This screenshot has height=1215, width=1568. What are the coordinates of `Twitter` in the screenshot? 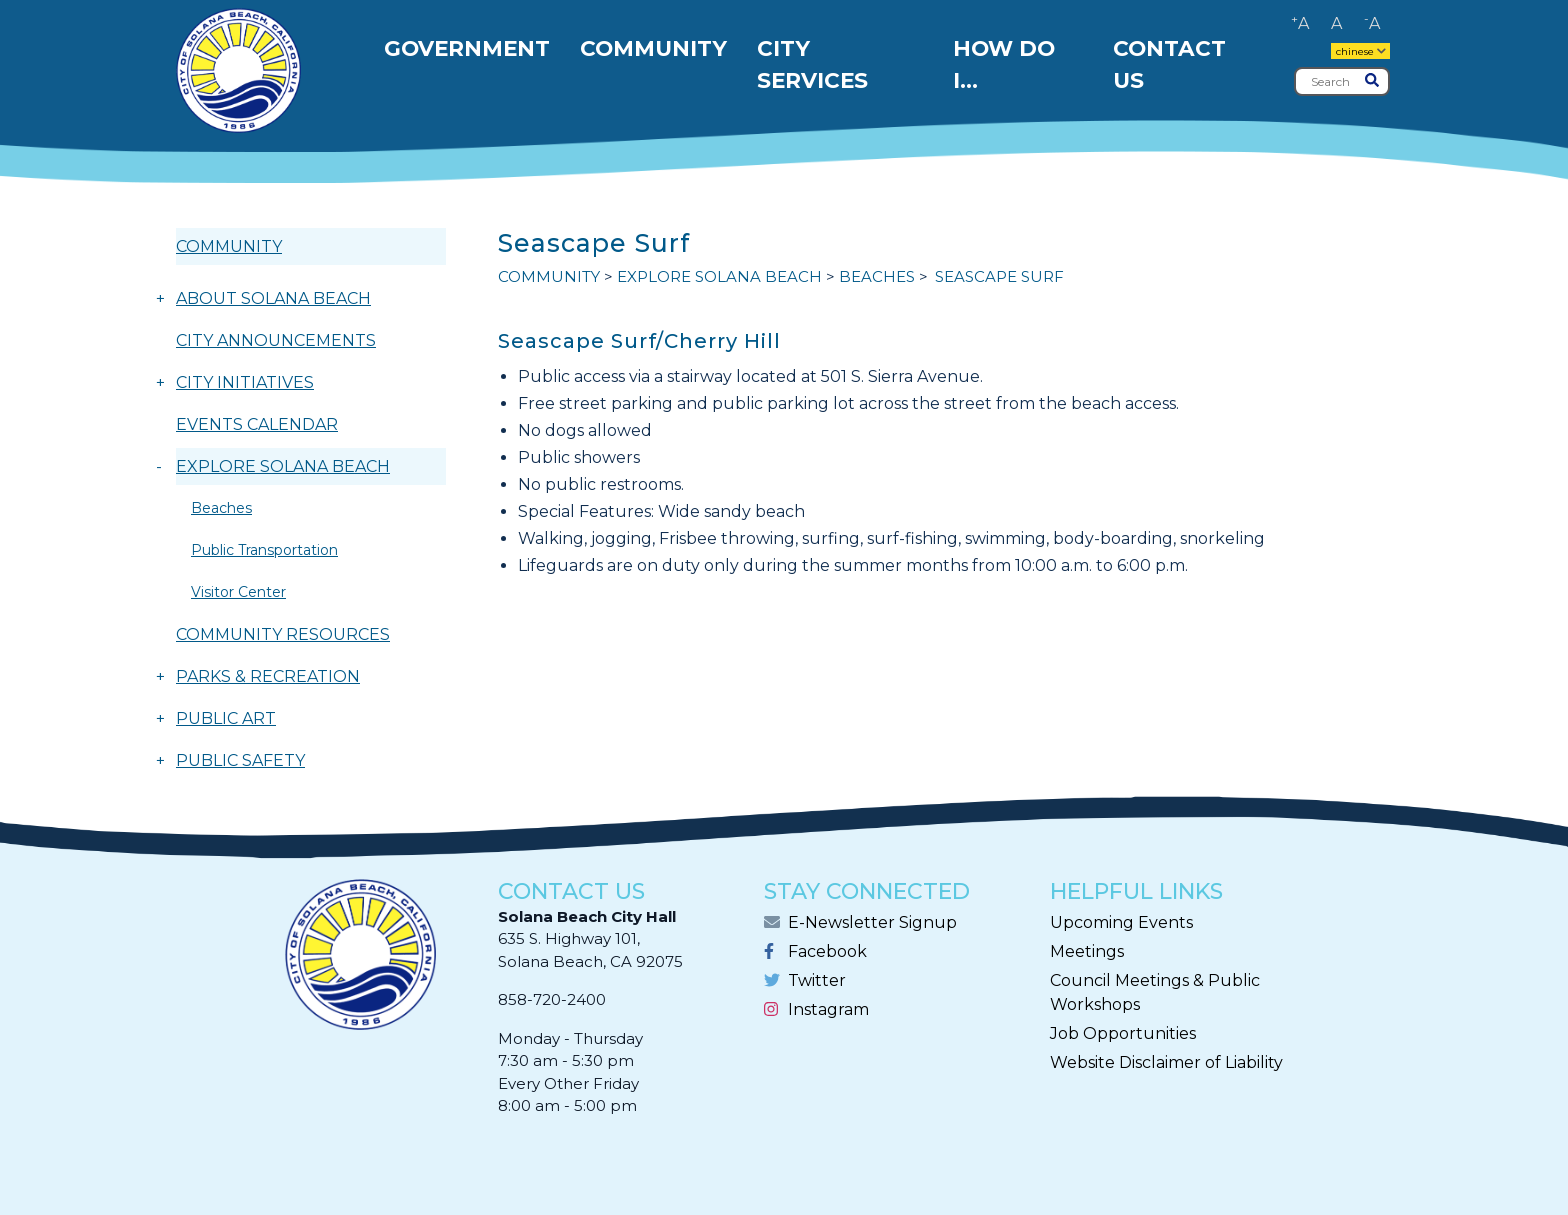 It's located at (817, 980).